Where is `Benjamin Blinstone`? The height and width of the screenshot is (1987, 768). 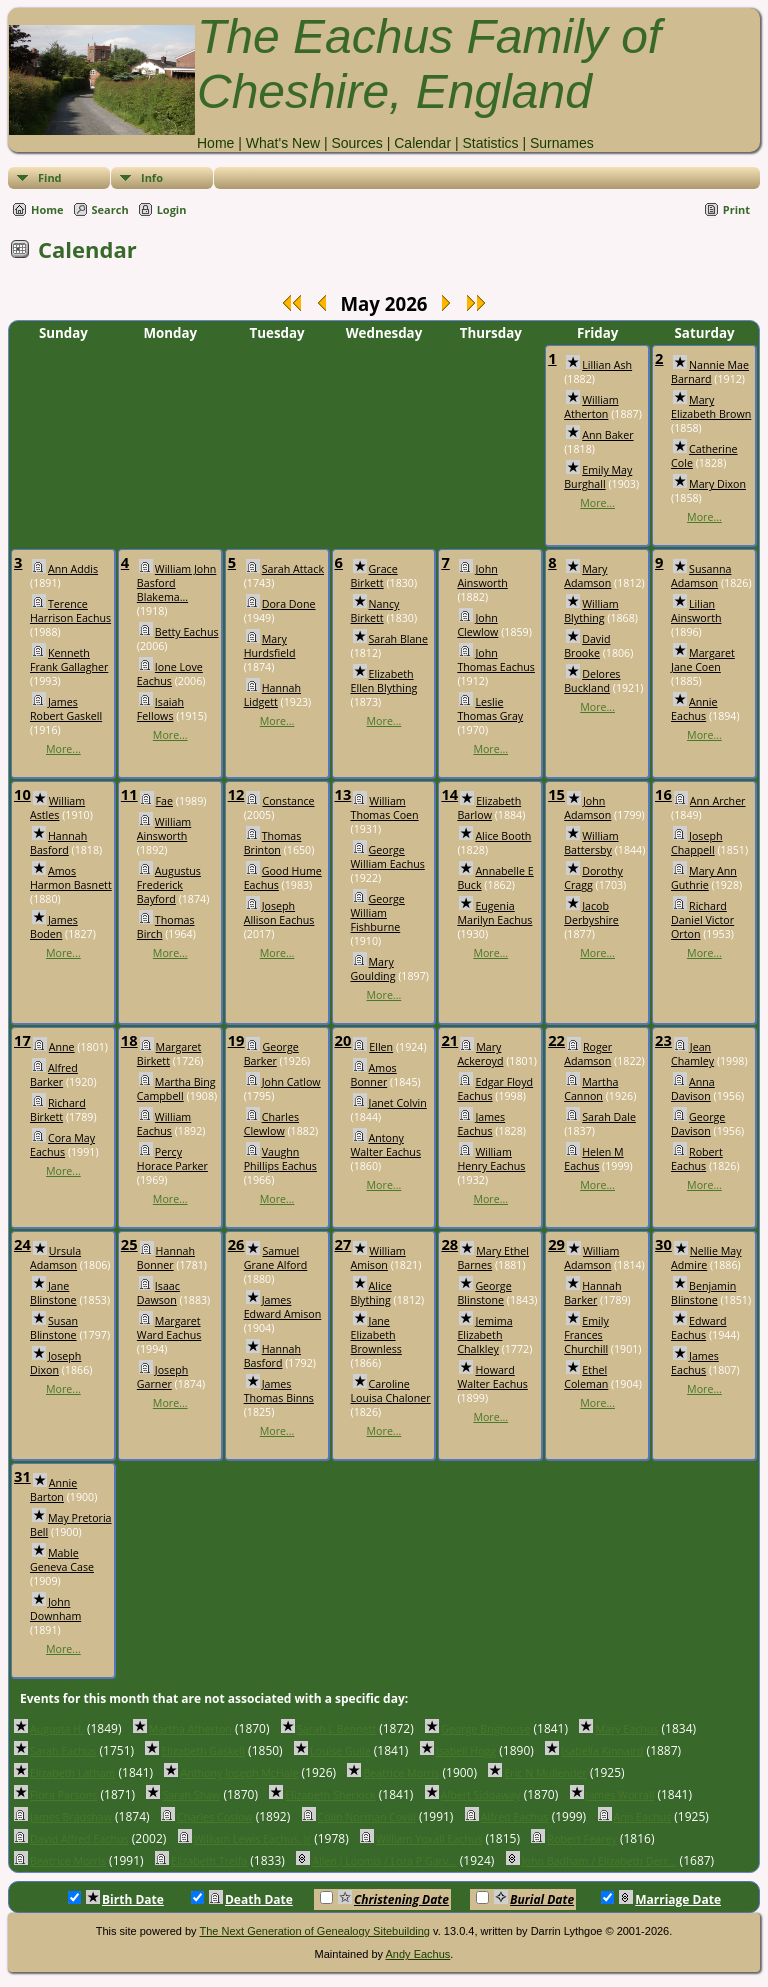
Benjamin Blinstone is located at coordinates (703, 1293).